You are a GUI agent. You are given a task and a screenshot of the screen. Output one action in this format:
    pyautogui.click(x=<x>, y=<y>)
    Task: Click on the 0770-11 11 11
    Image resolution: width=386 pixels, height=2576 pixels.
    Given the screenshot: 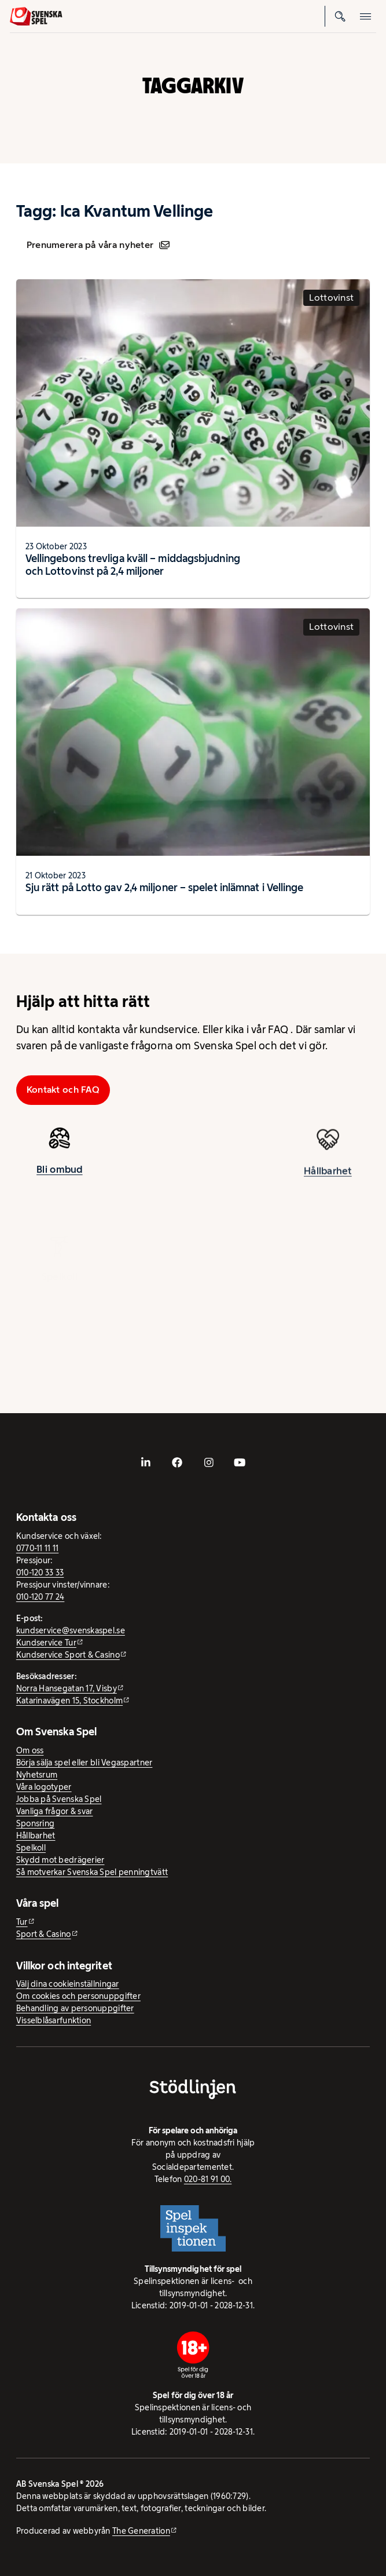 What is the action you would take?
    pyautogui.click(x=37, y=1548)
    